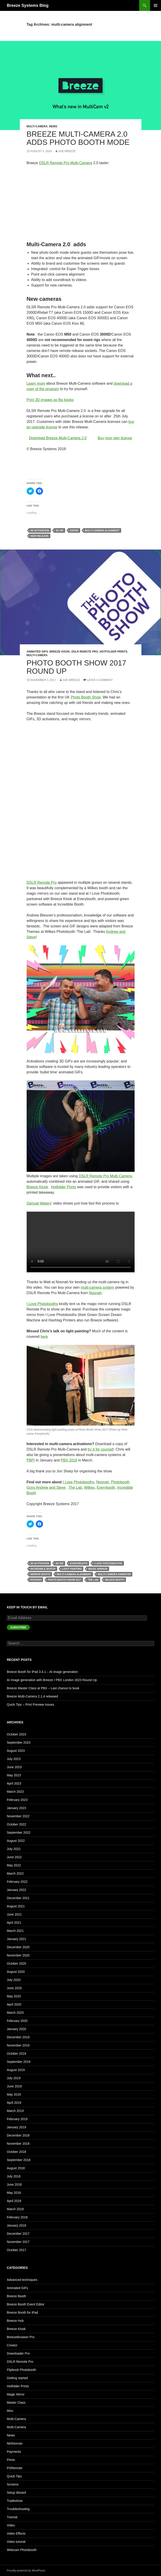  I want to click on Photo Booth Show 2017, so click(64, 1579).